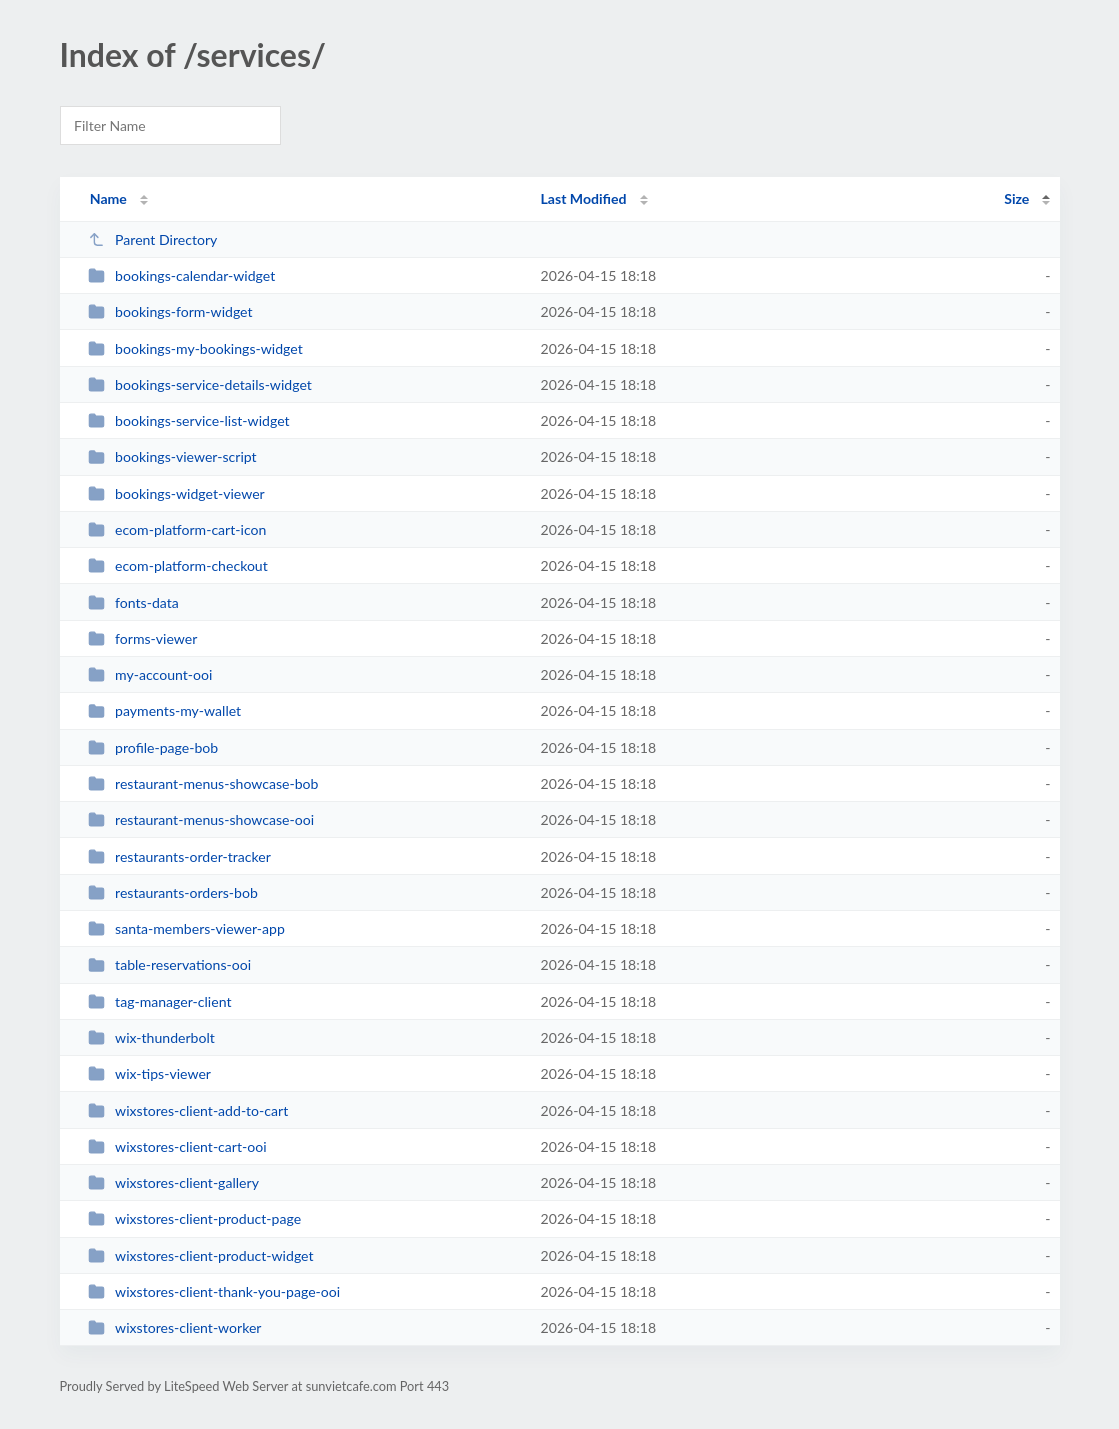 The height and width of the screenshot is (1429, 1119). Describe the element at coordinates (584, 198) in the screenshot. I see `Last Modified` at that location.